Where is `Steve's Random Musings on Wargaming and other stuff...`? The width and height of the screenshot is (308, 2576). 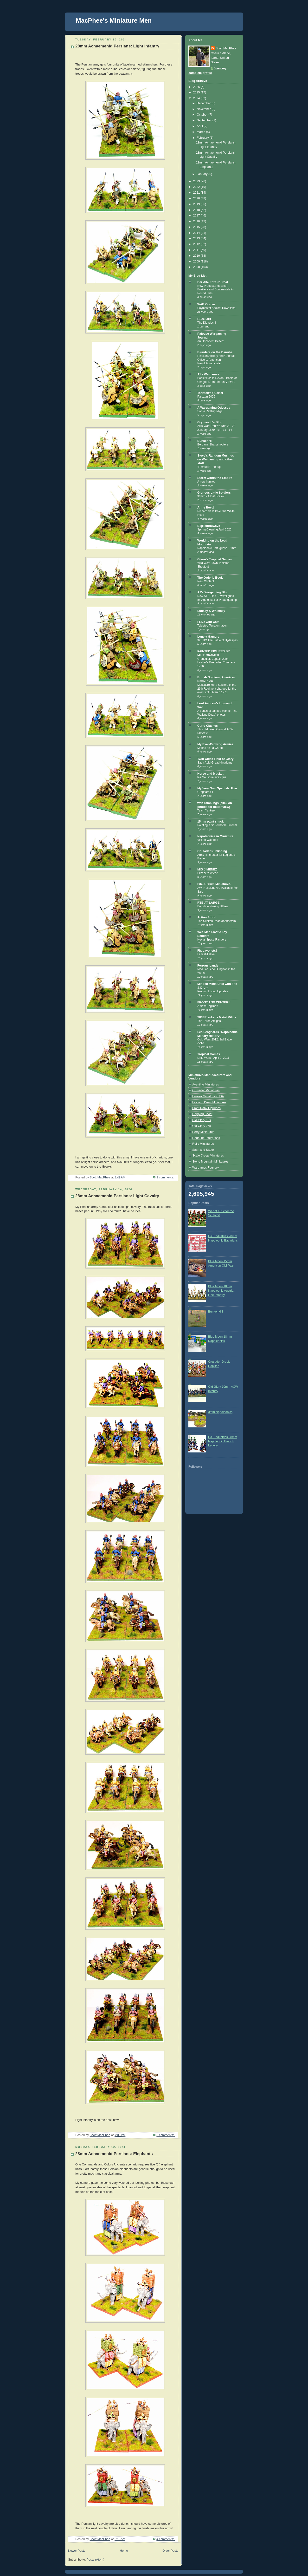
Steve's Random Musings on Wargaming and other stuff... is located at coordinates (215, 459).